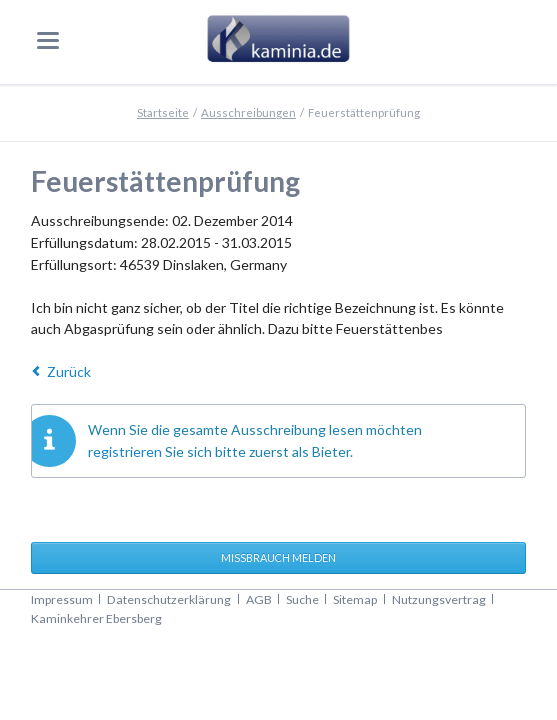 The width and height of the screenshot is (557, 720). Describe the element at coordinates (278, 557) in the screenshot. I see `Missbrauch melden` at that location.